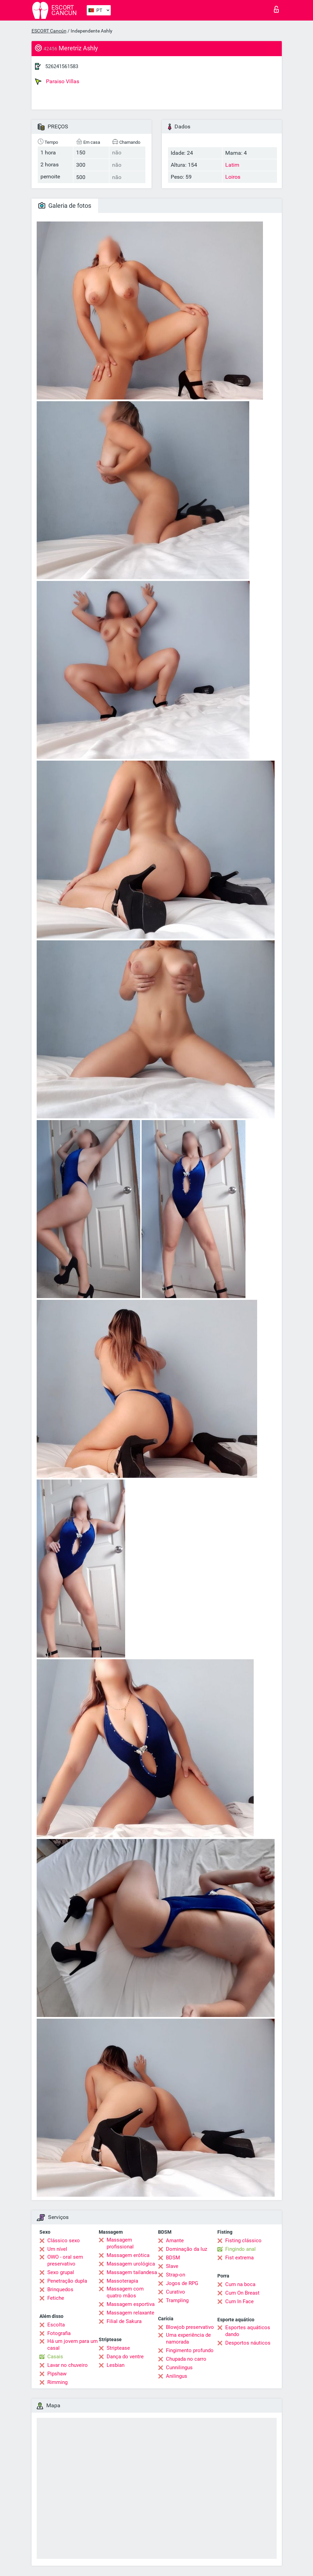  Describe the element at coordinates (186, 2249) in the screenshot. I see `Dominação da luz` at that location.